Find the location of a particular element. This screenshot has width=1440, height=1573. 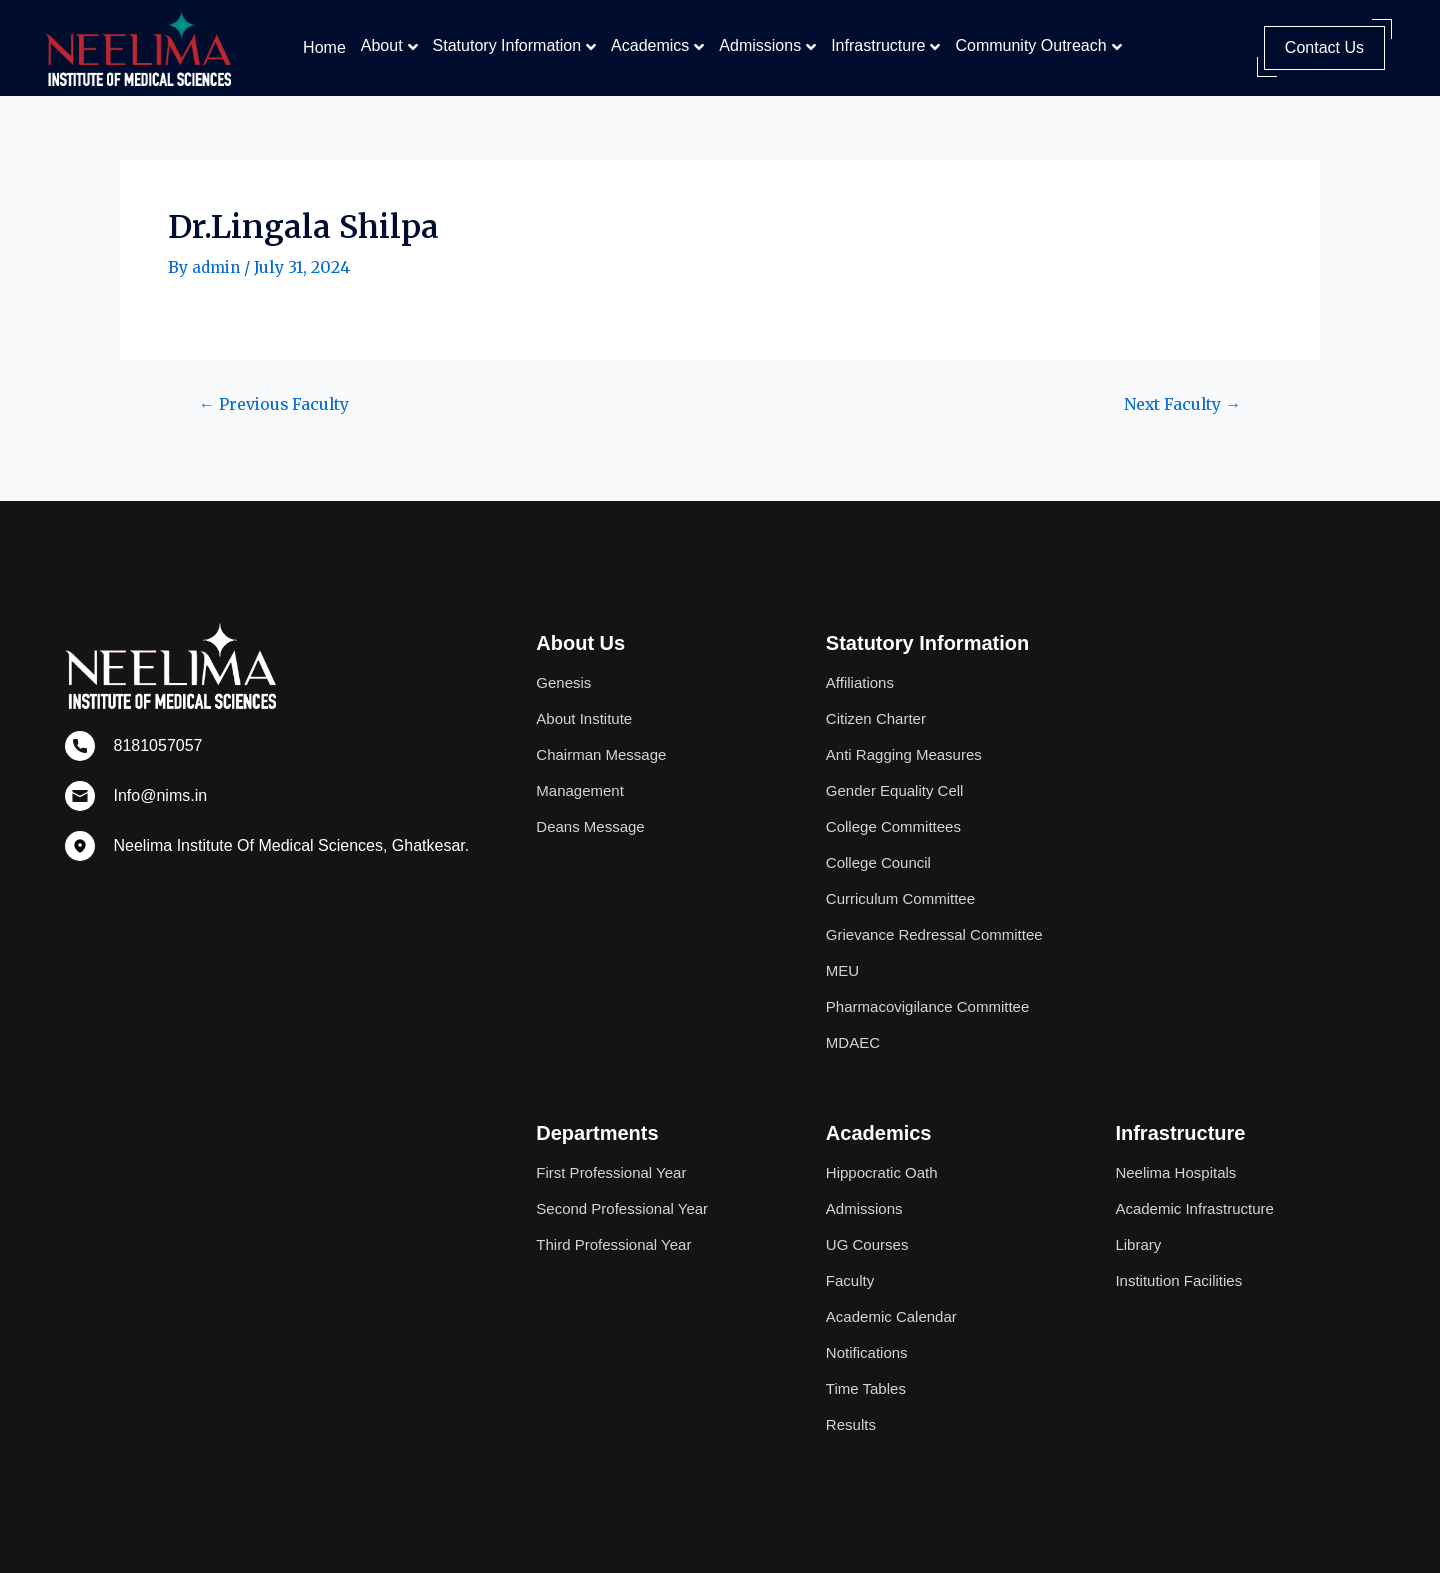

Faculty is located at coordinates (852, 1280).